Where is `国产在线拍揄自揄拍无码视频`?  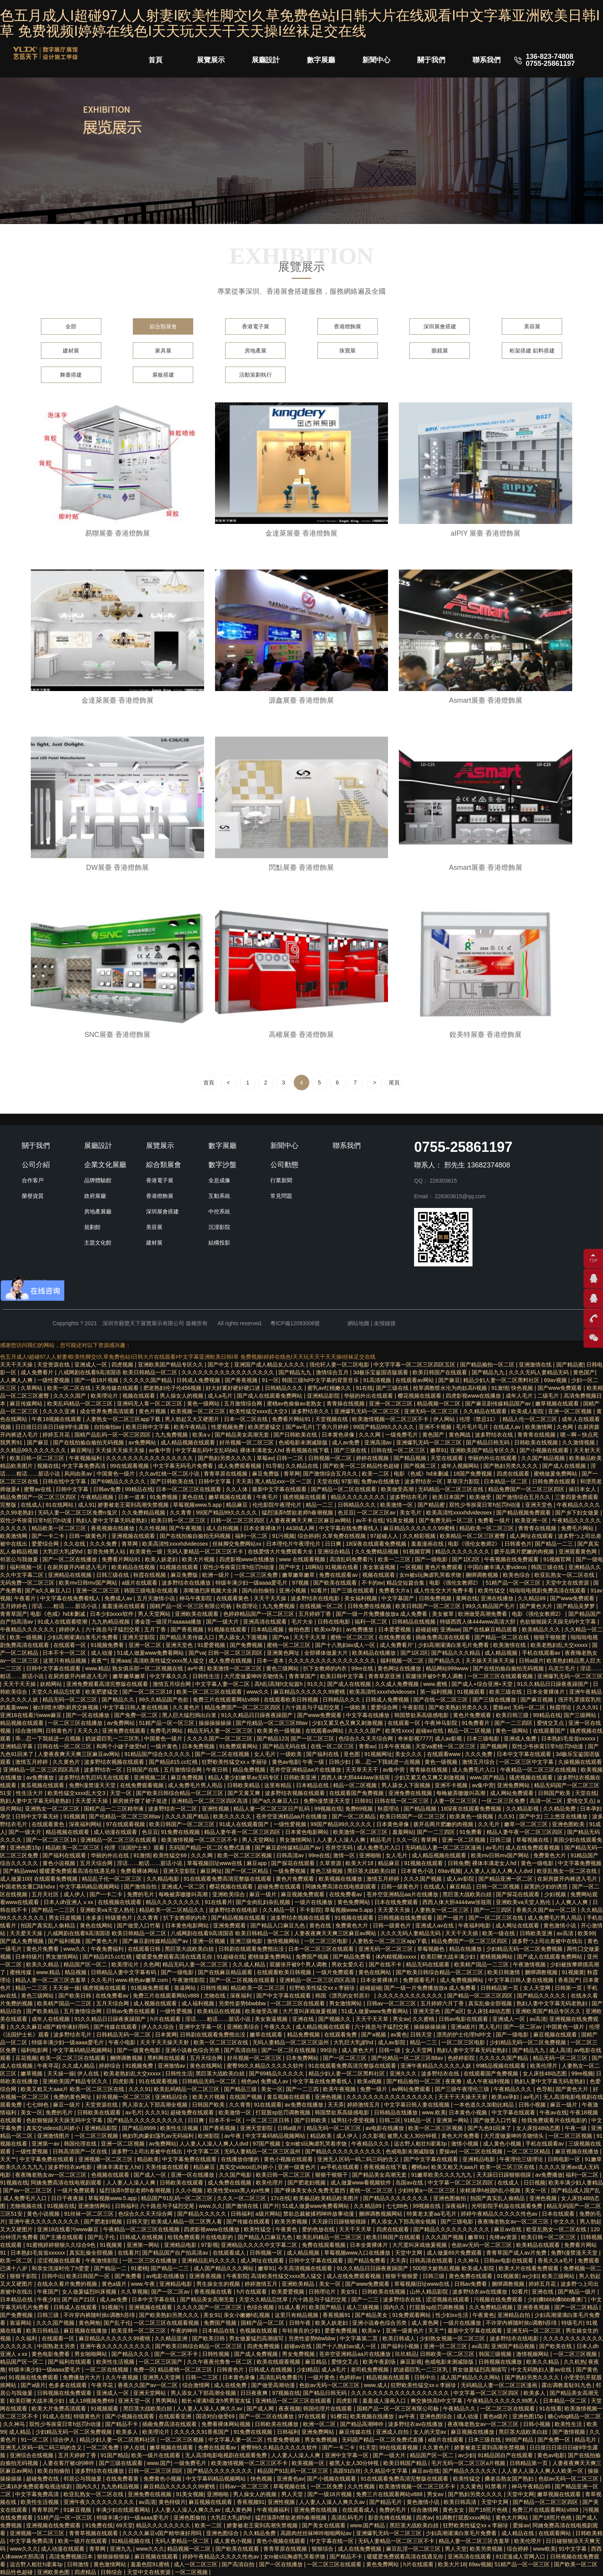
国产在线拍揄自揄拍无码视频 is located at coordinates (89, 1442).